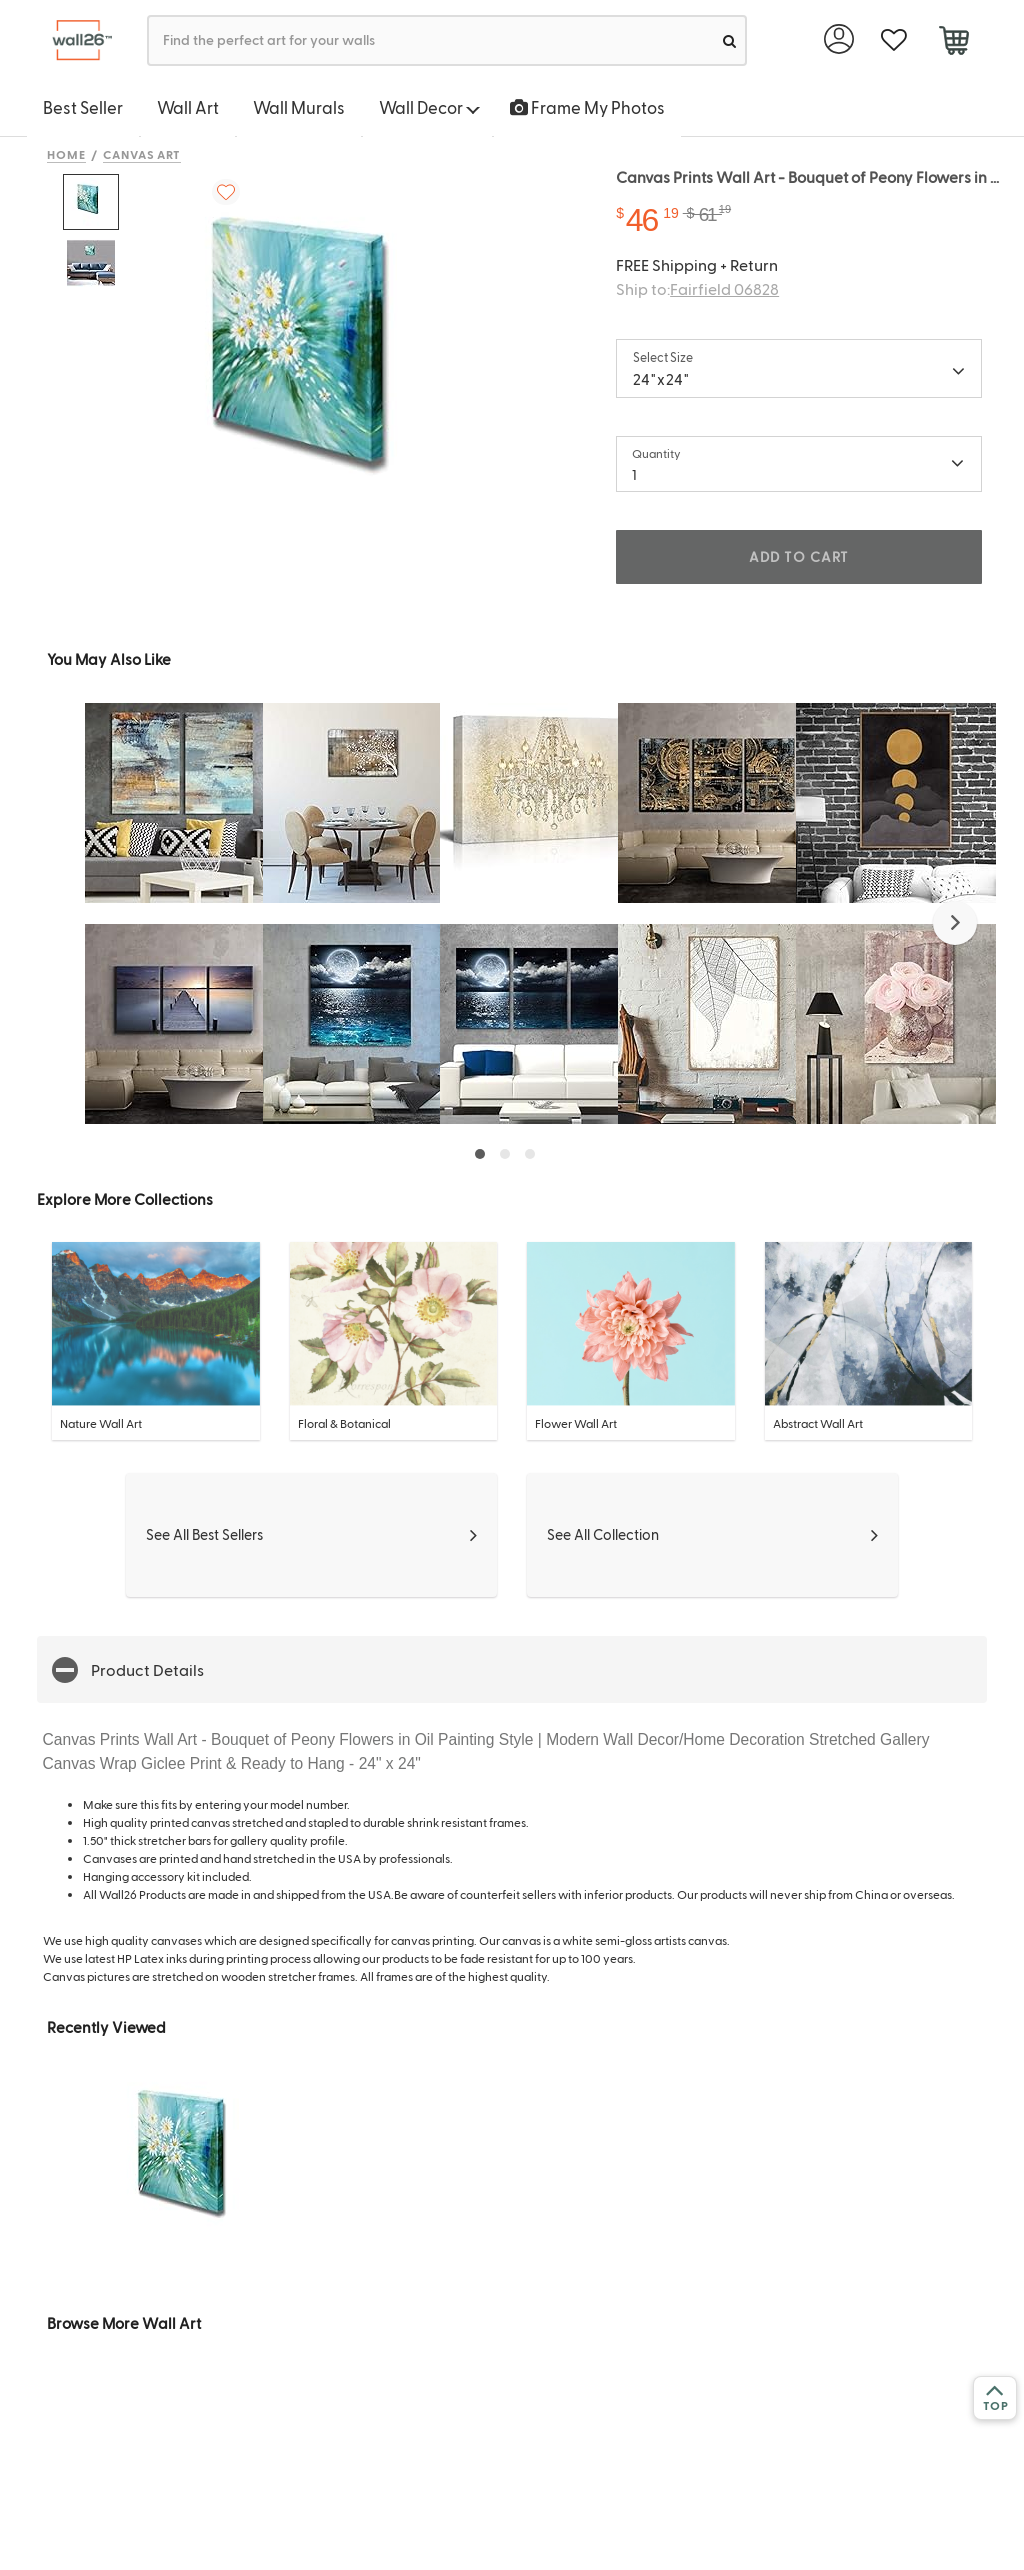 This screenshot has width=1024, height=2570. I want to click on Canvas Art, so click(142, 154).